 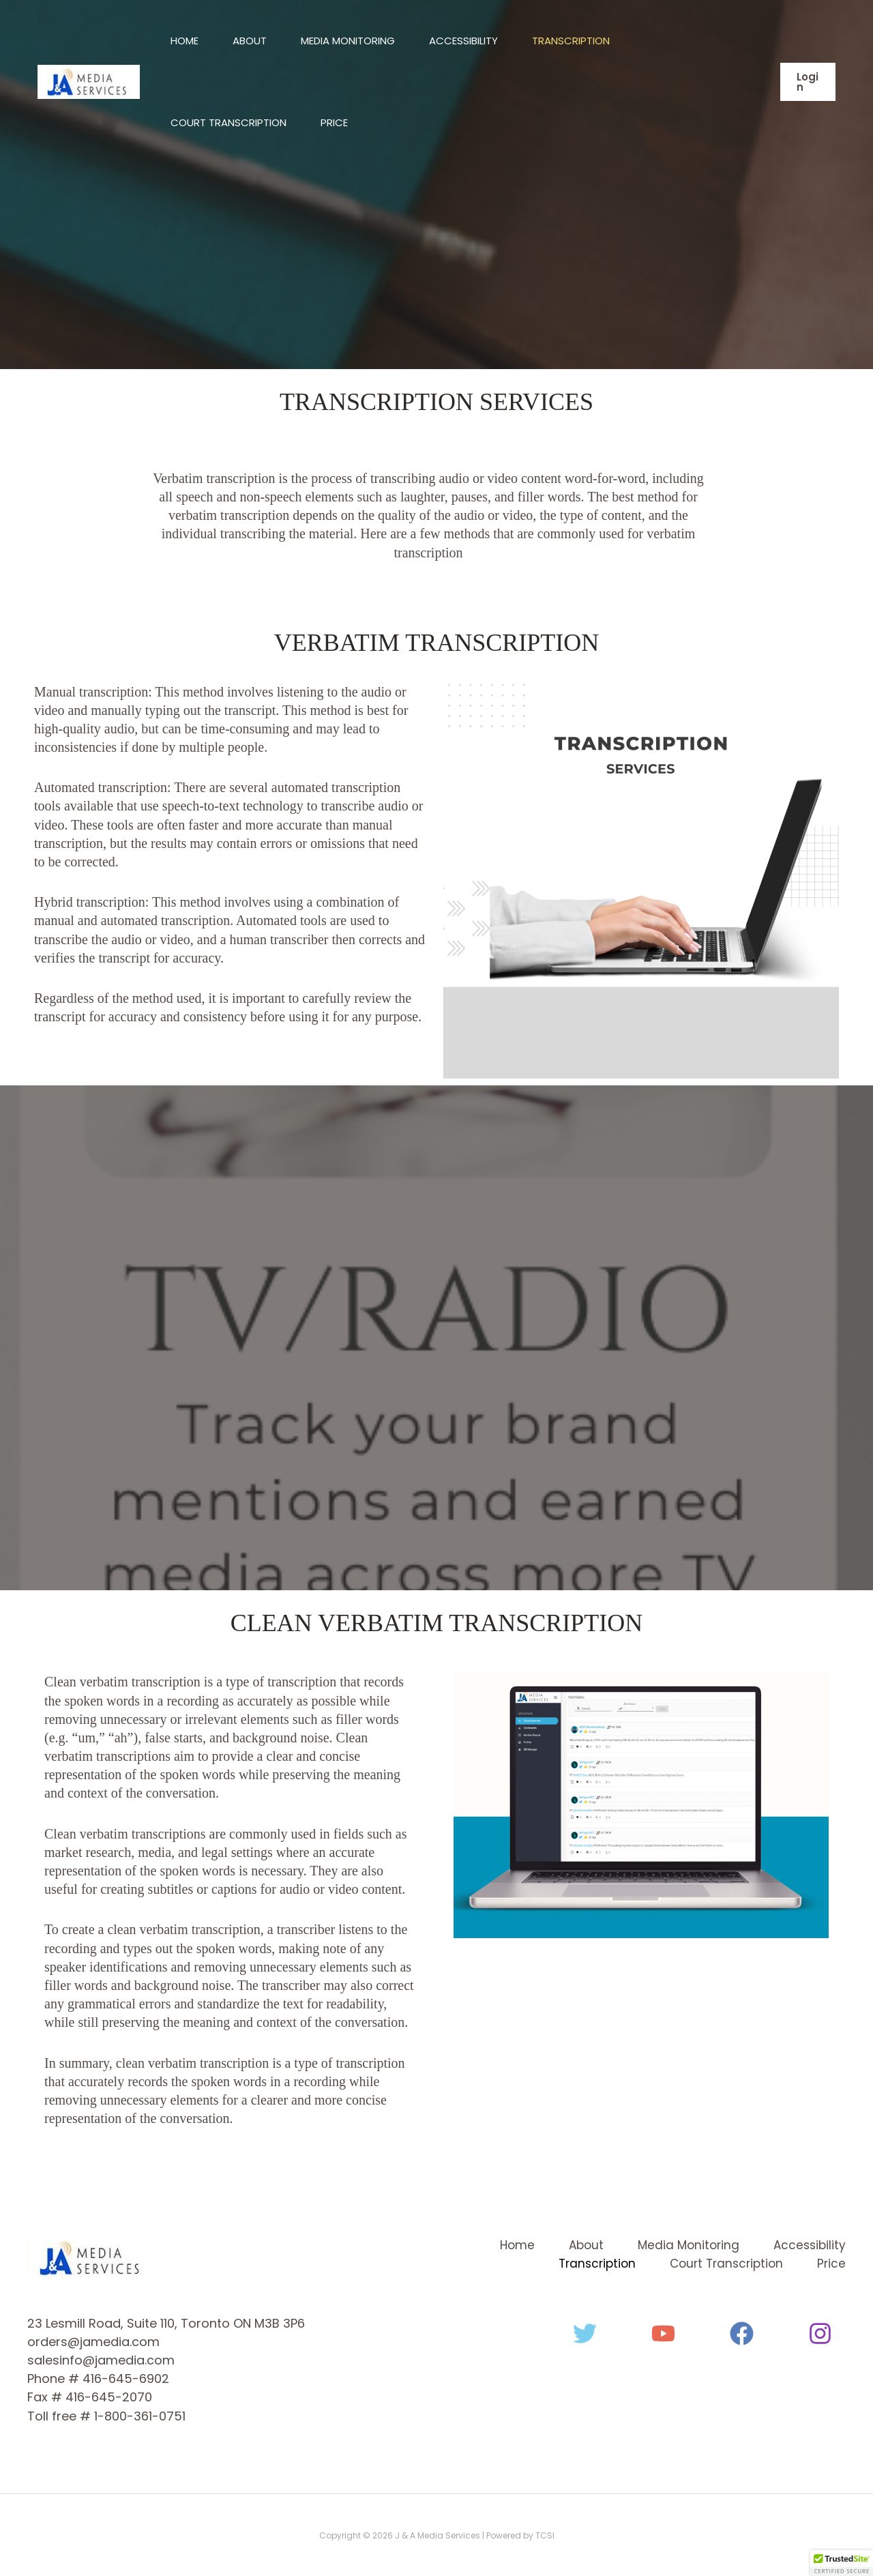 I want to click on About, so click(x=250, y=40).